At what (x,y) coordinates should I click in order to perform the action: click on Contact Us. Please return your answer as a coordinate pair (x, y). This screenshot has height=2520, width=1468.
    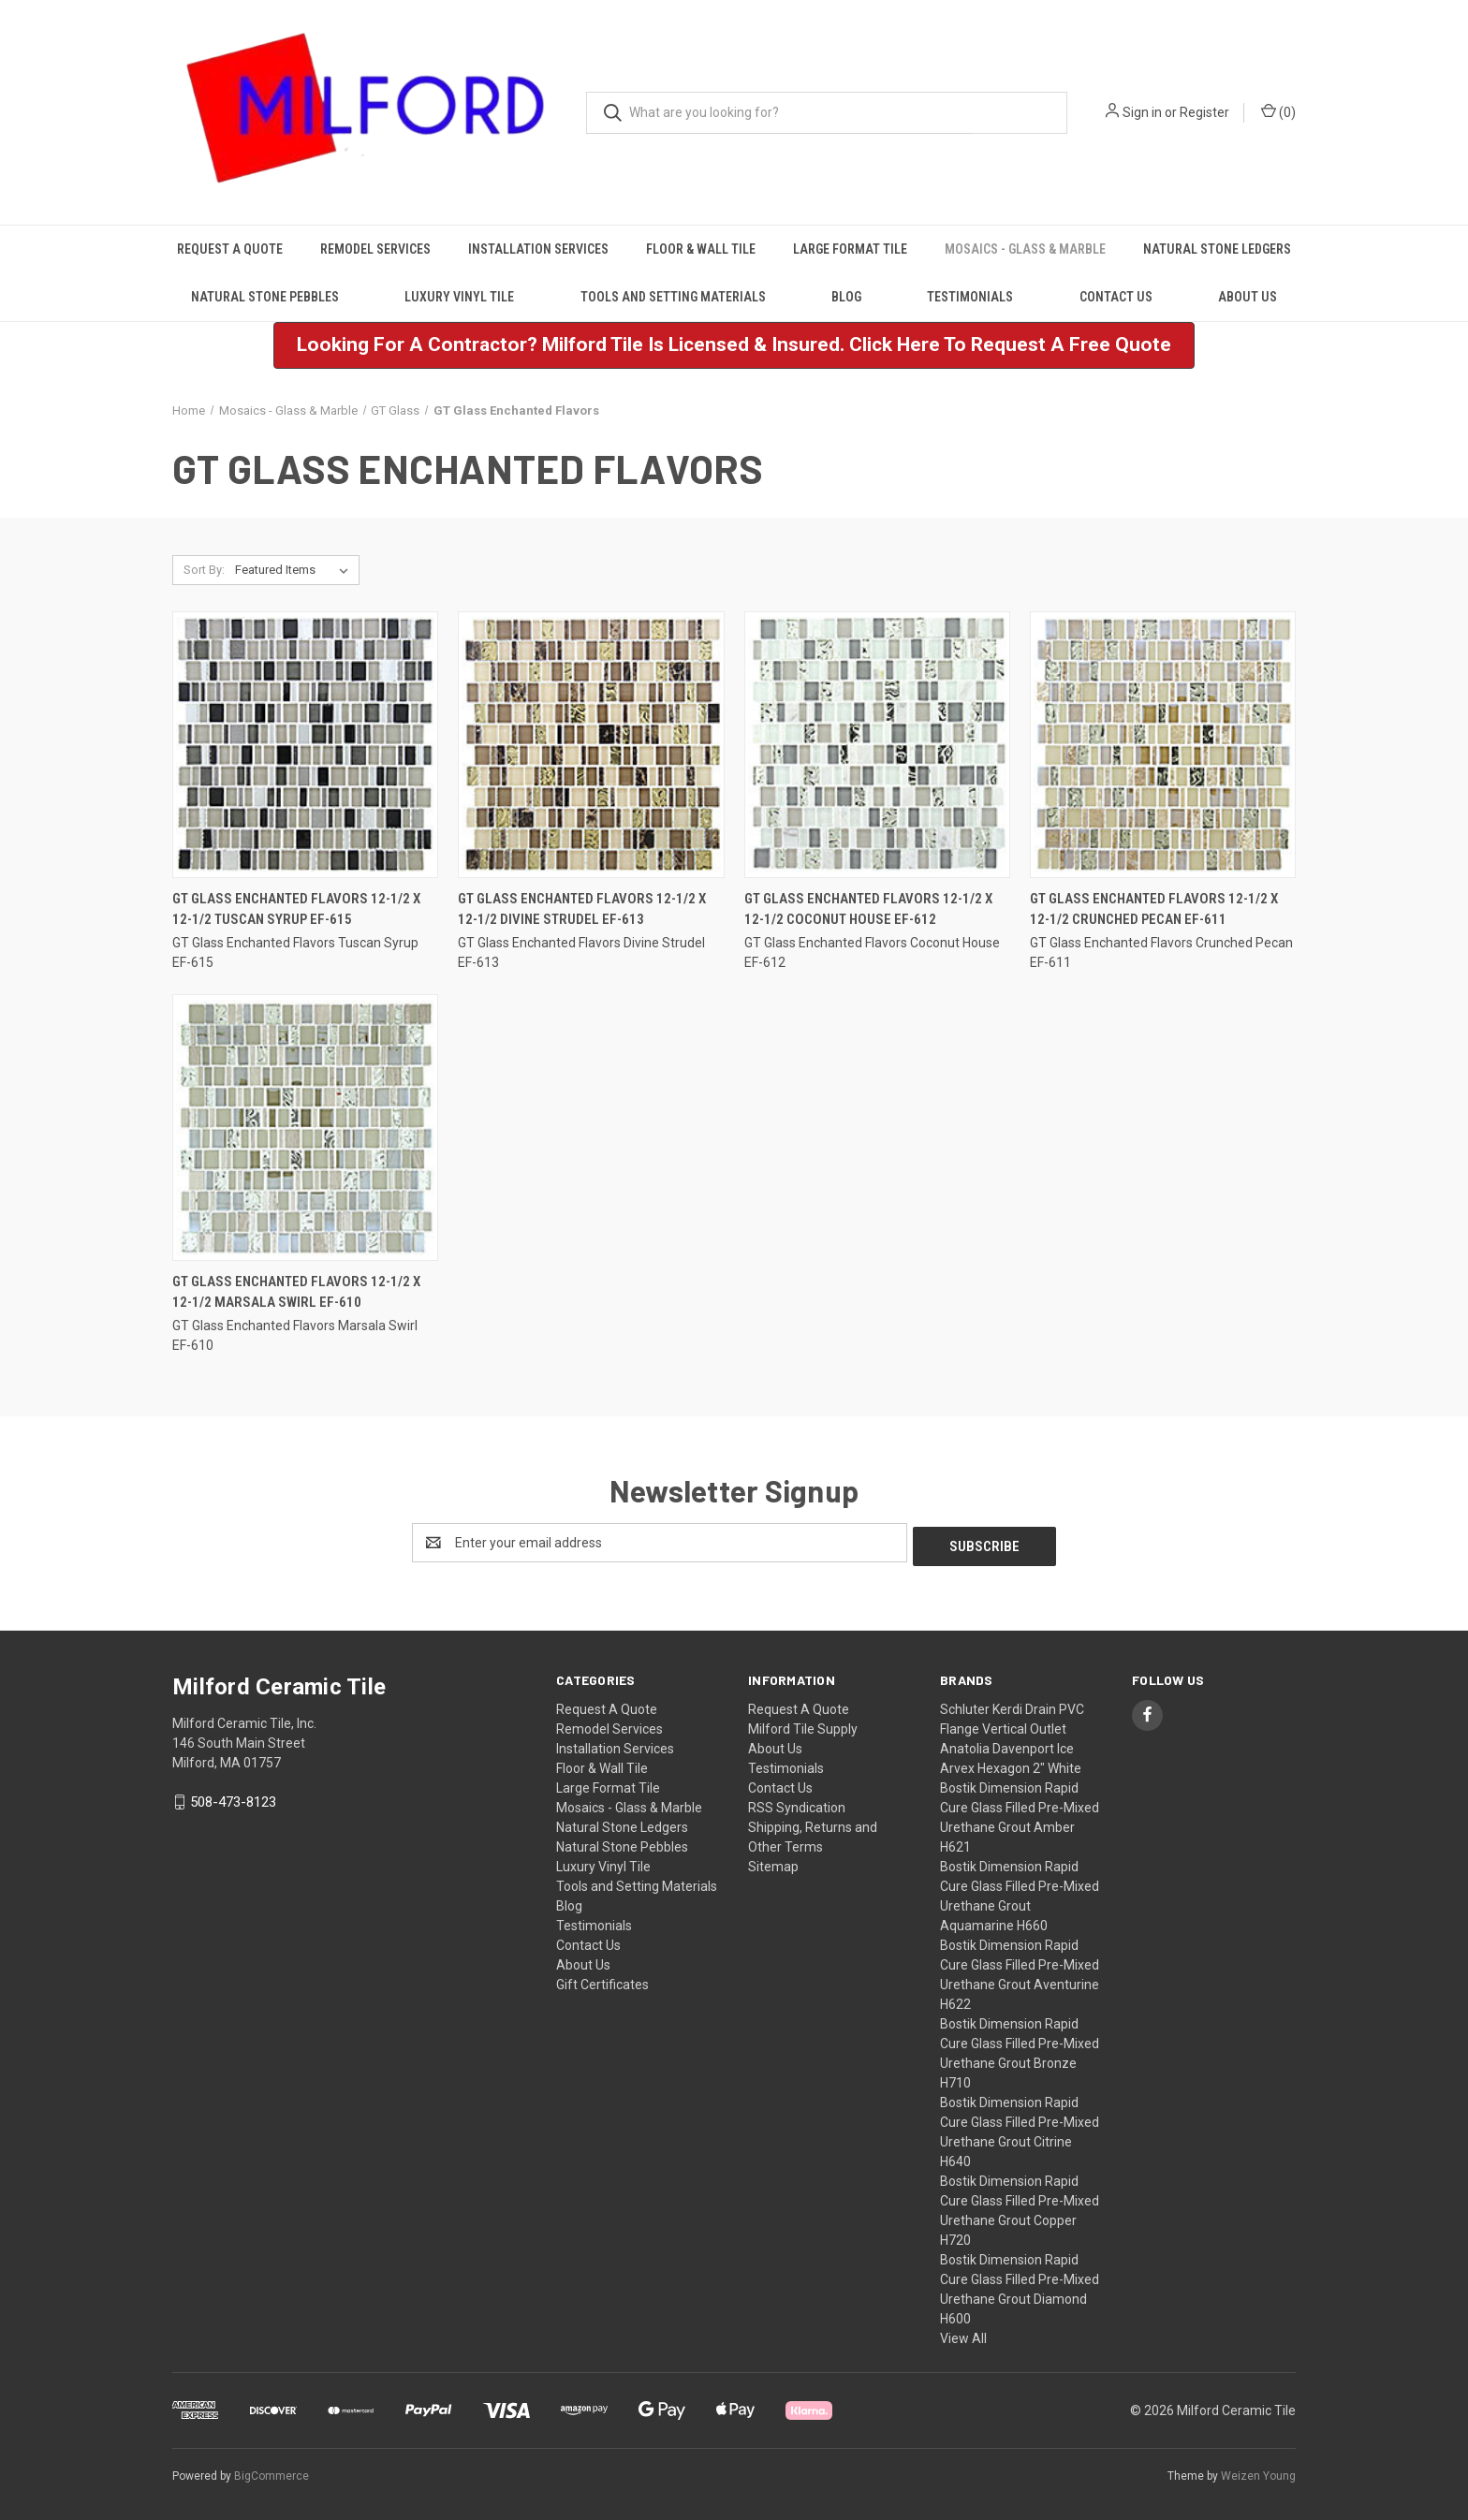
    Looking at the image, I should click on (1115, 296).